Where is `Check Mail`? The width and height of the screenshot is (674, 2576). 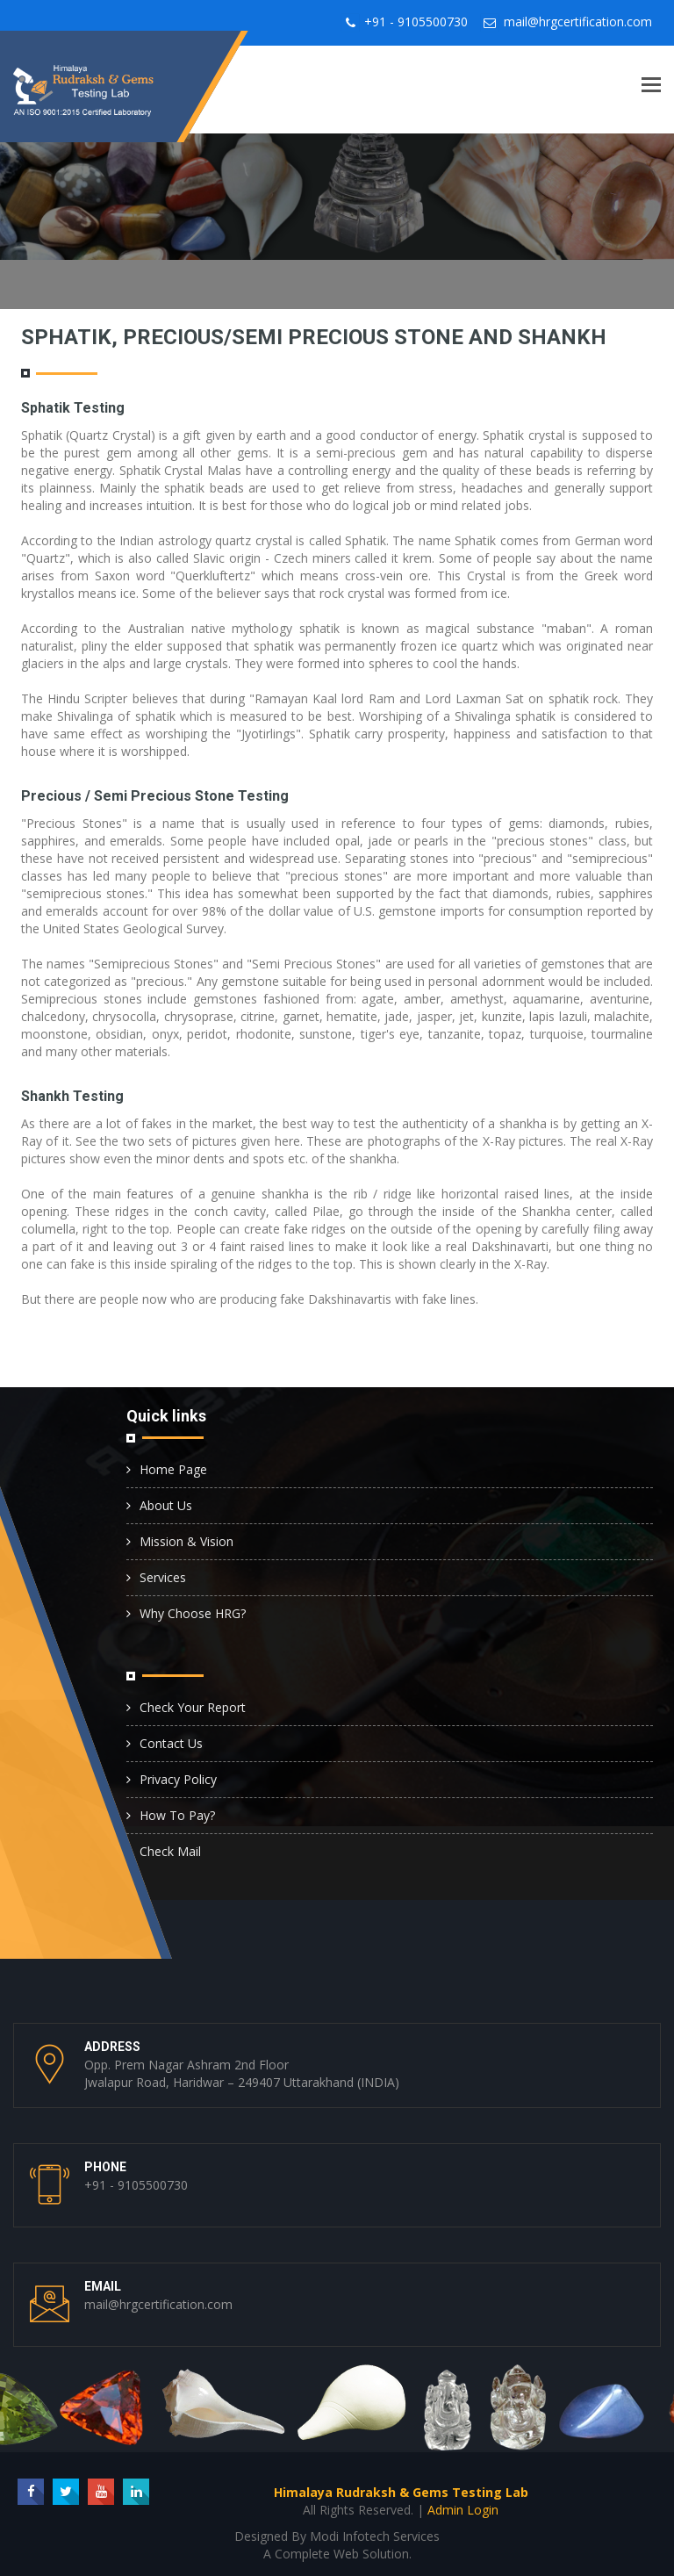
Check Mail is located at coordinates (170, 1851).